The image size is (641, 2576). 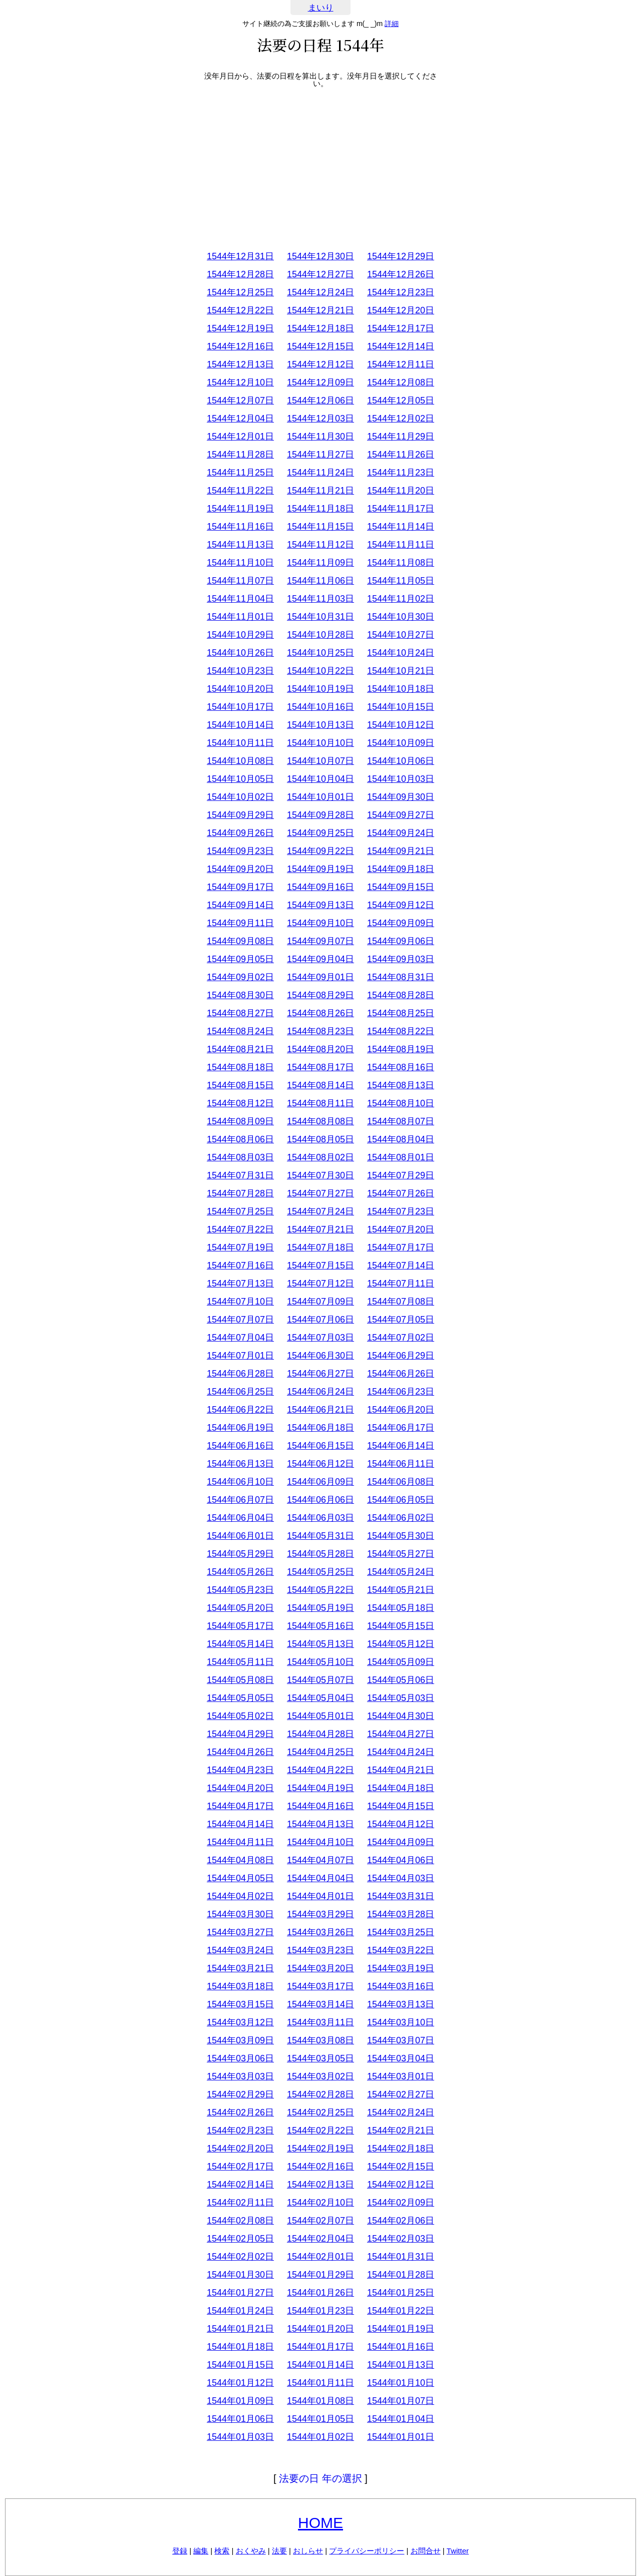 I want to click on 1544年04月21日, so click(x=400, y=1770).